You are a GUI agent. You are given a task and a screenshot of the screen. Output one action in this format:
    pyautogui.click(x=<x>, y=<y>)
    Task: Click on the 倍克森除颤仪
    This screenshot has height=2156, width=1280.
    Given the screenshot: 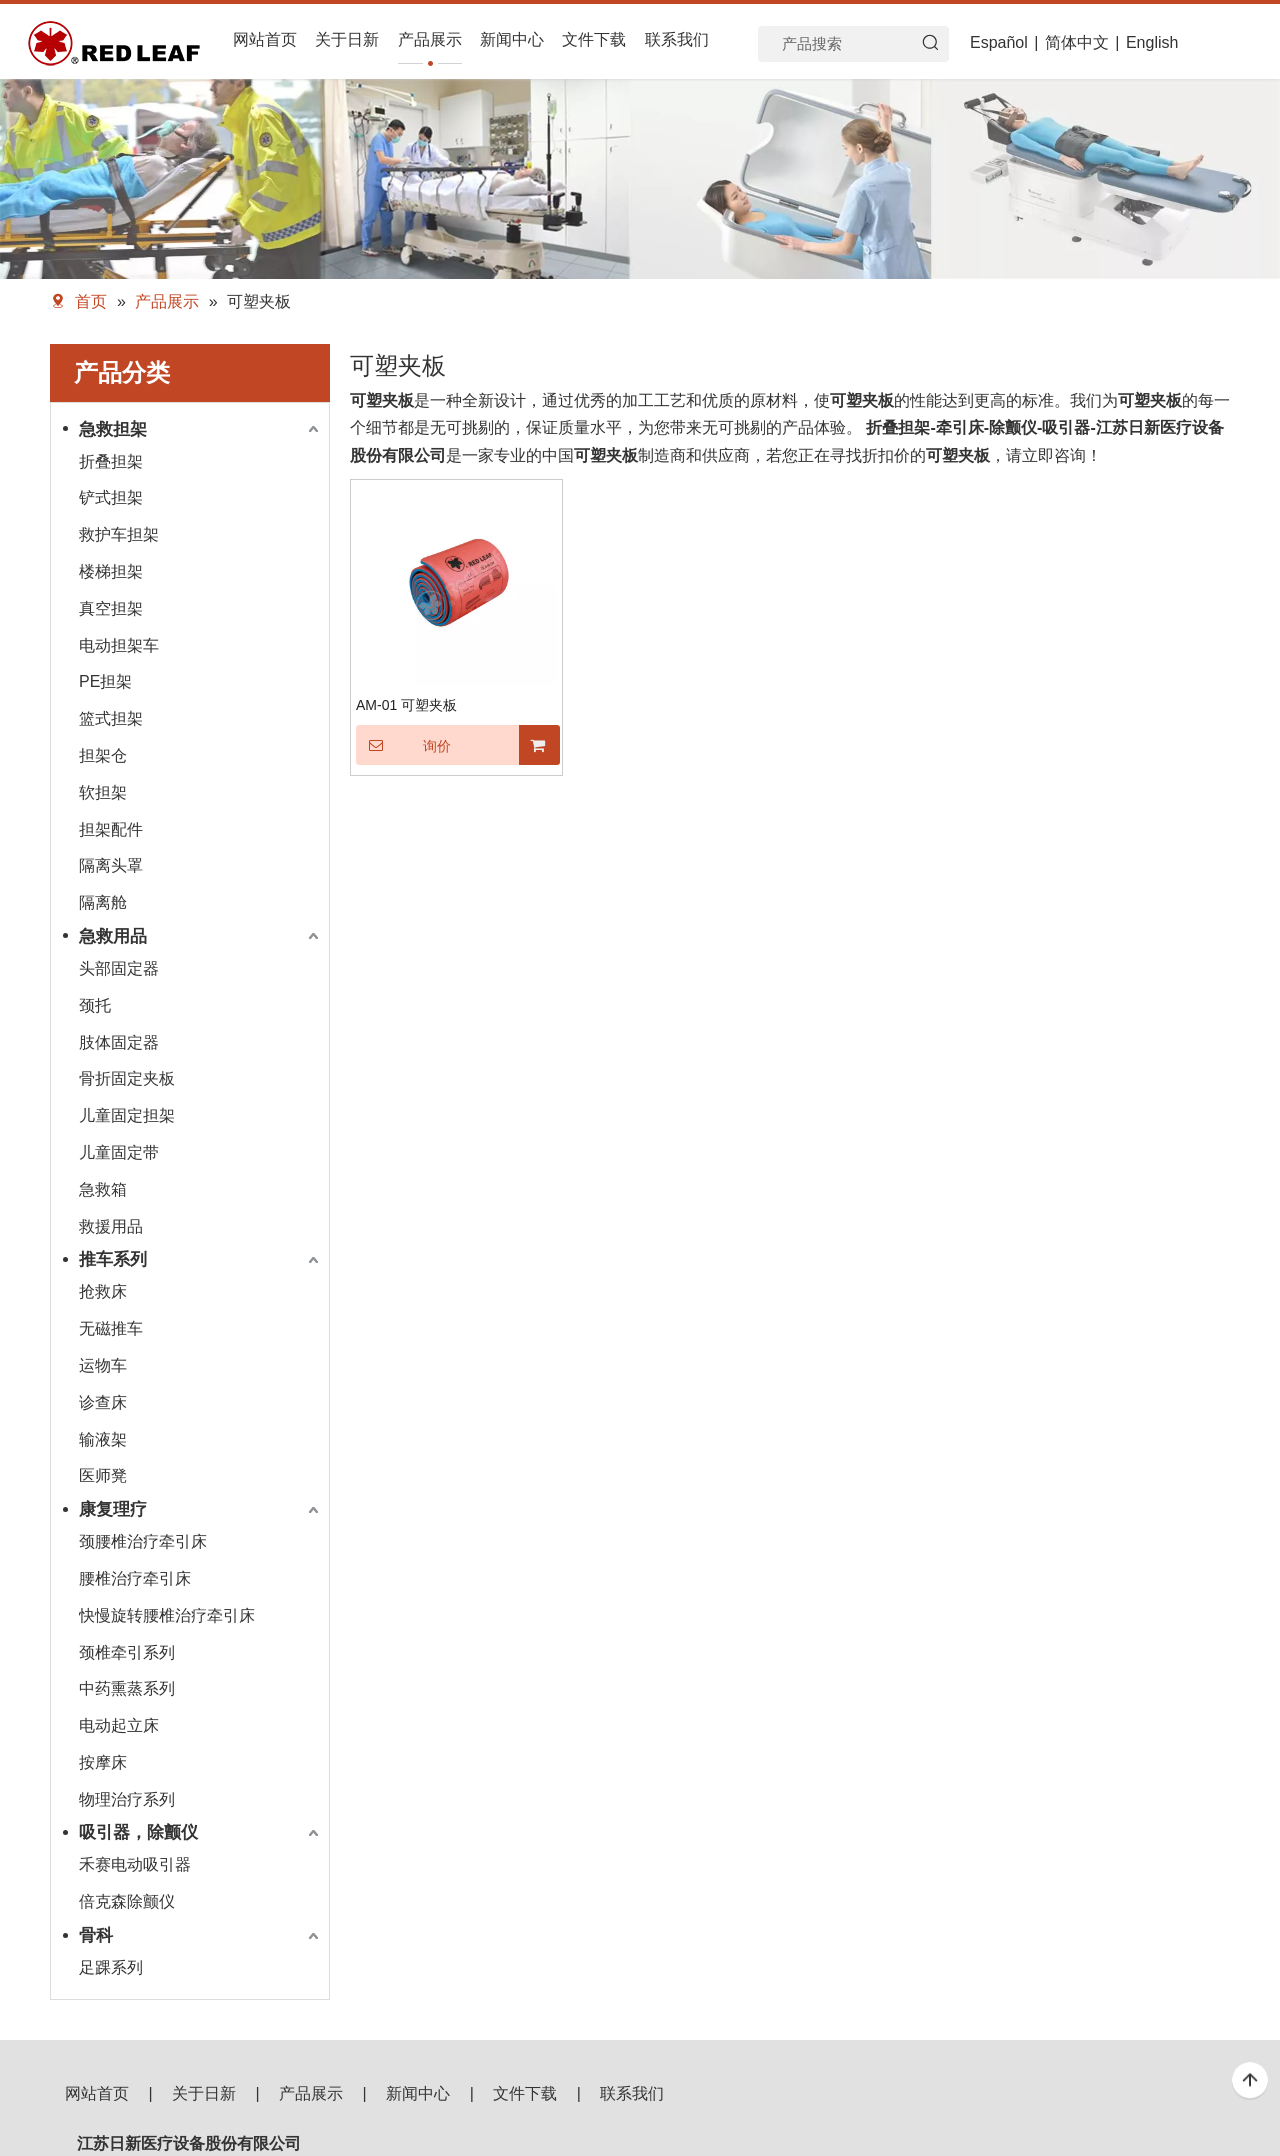 What is the action you would take?
    pyautogui.click(x=127, y=1901)
    